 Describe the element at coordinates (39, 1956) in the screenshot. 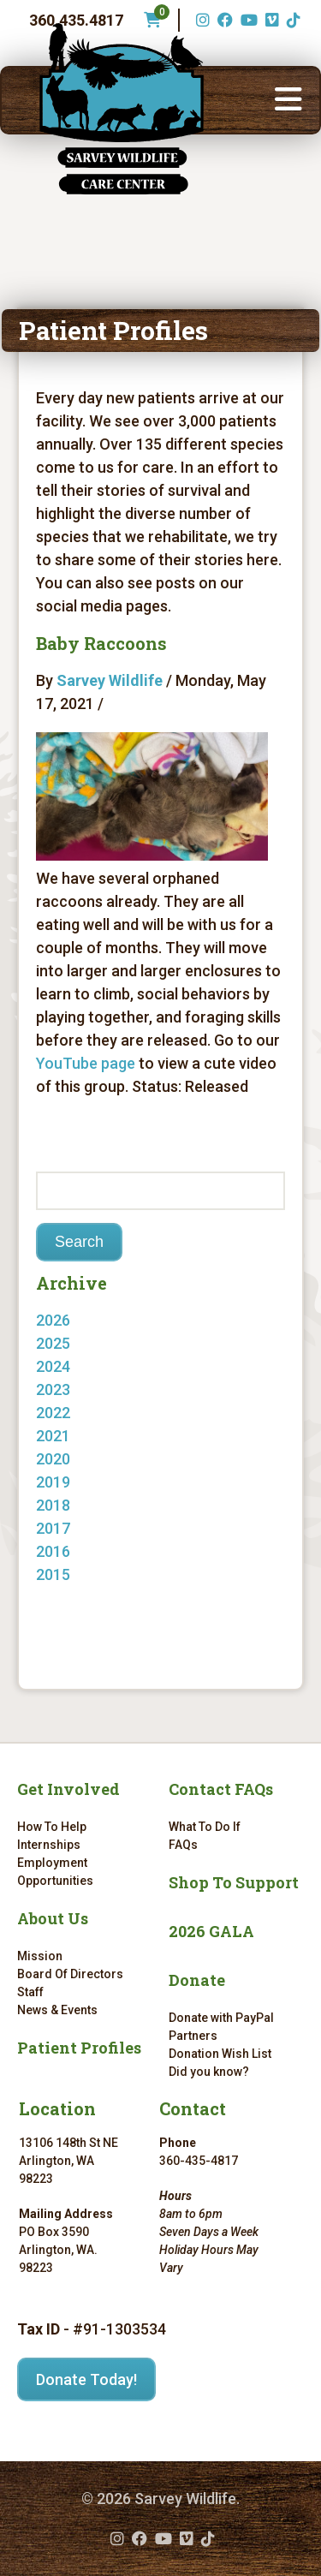

I see `Mission` at that location.